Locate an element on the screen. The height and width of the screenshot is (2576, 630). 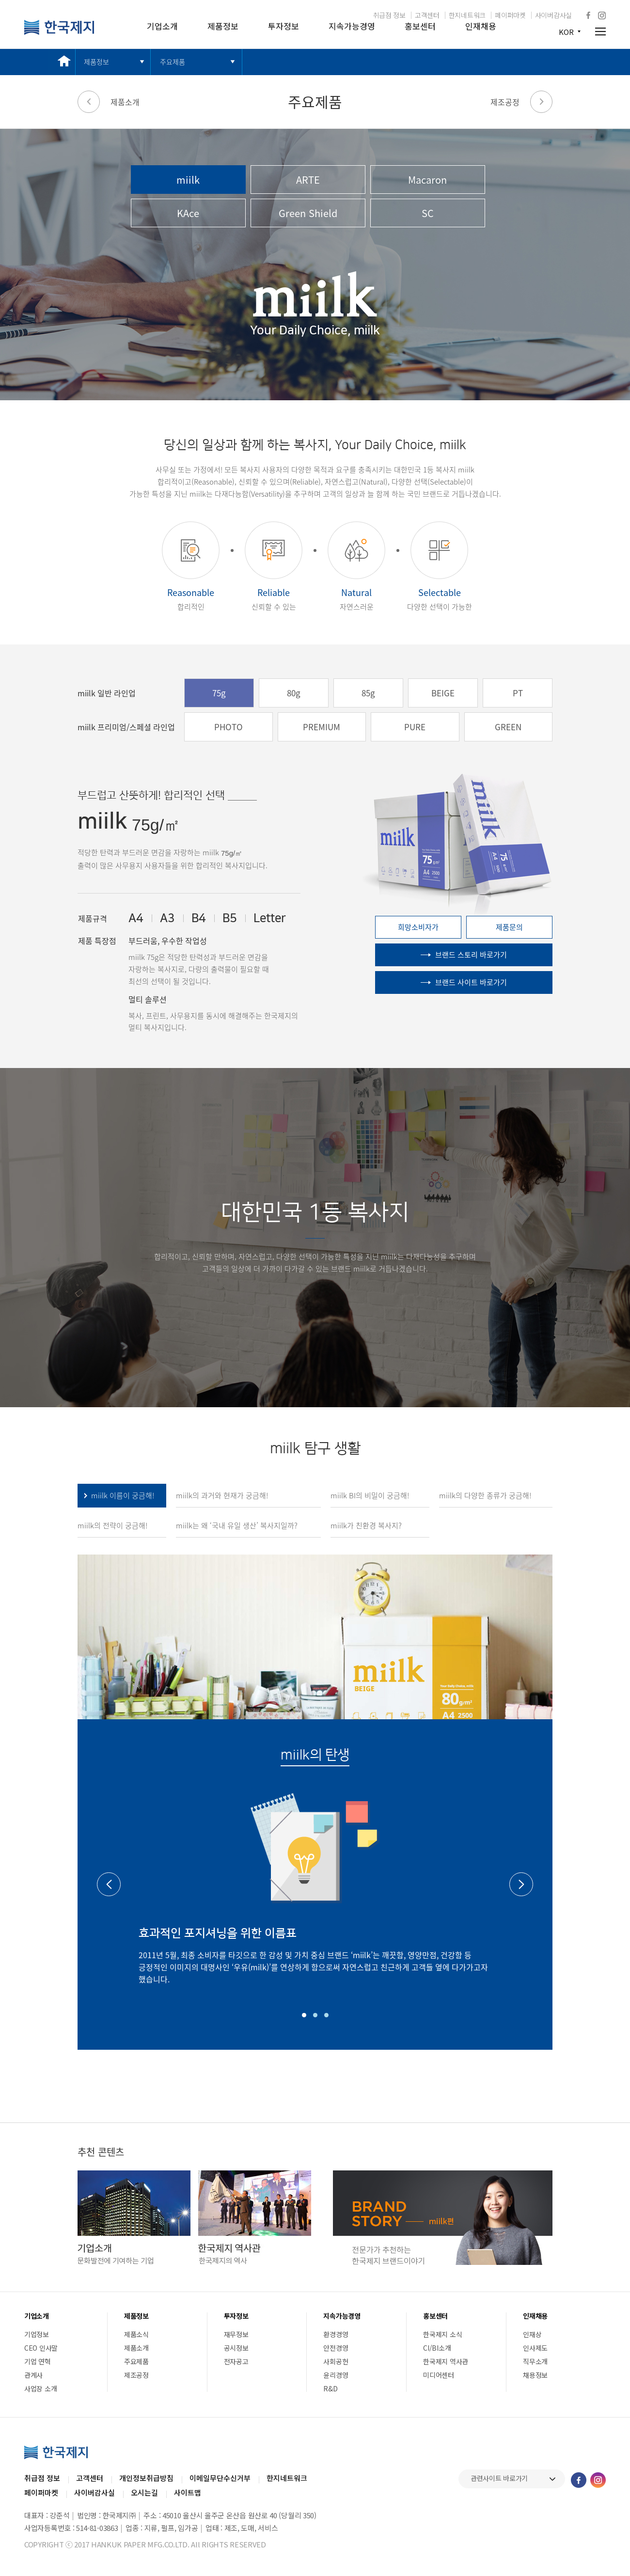
KOR is located at coordinates (566, 32).